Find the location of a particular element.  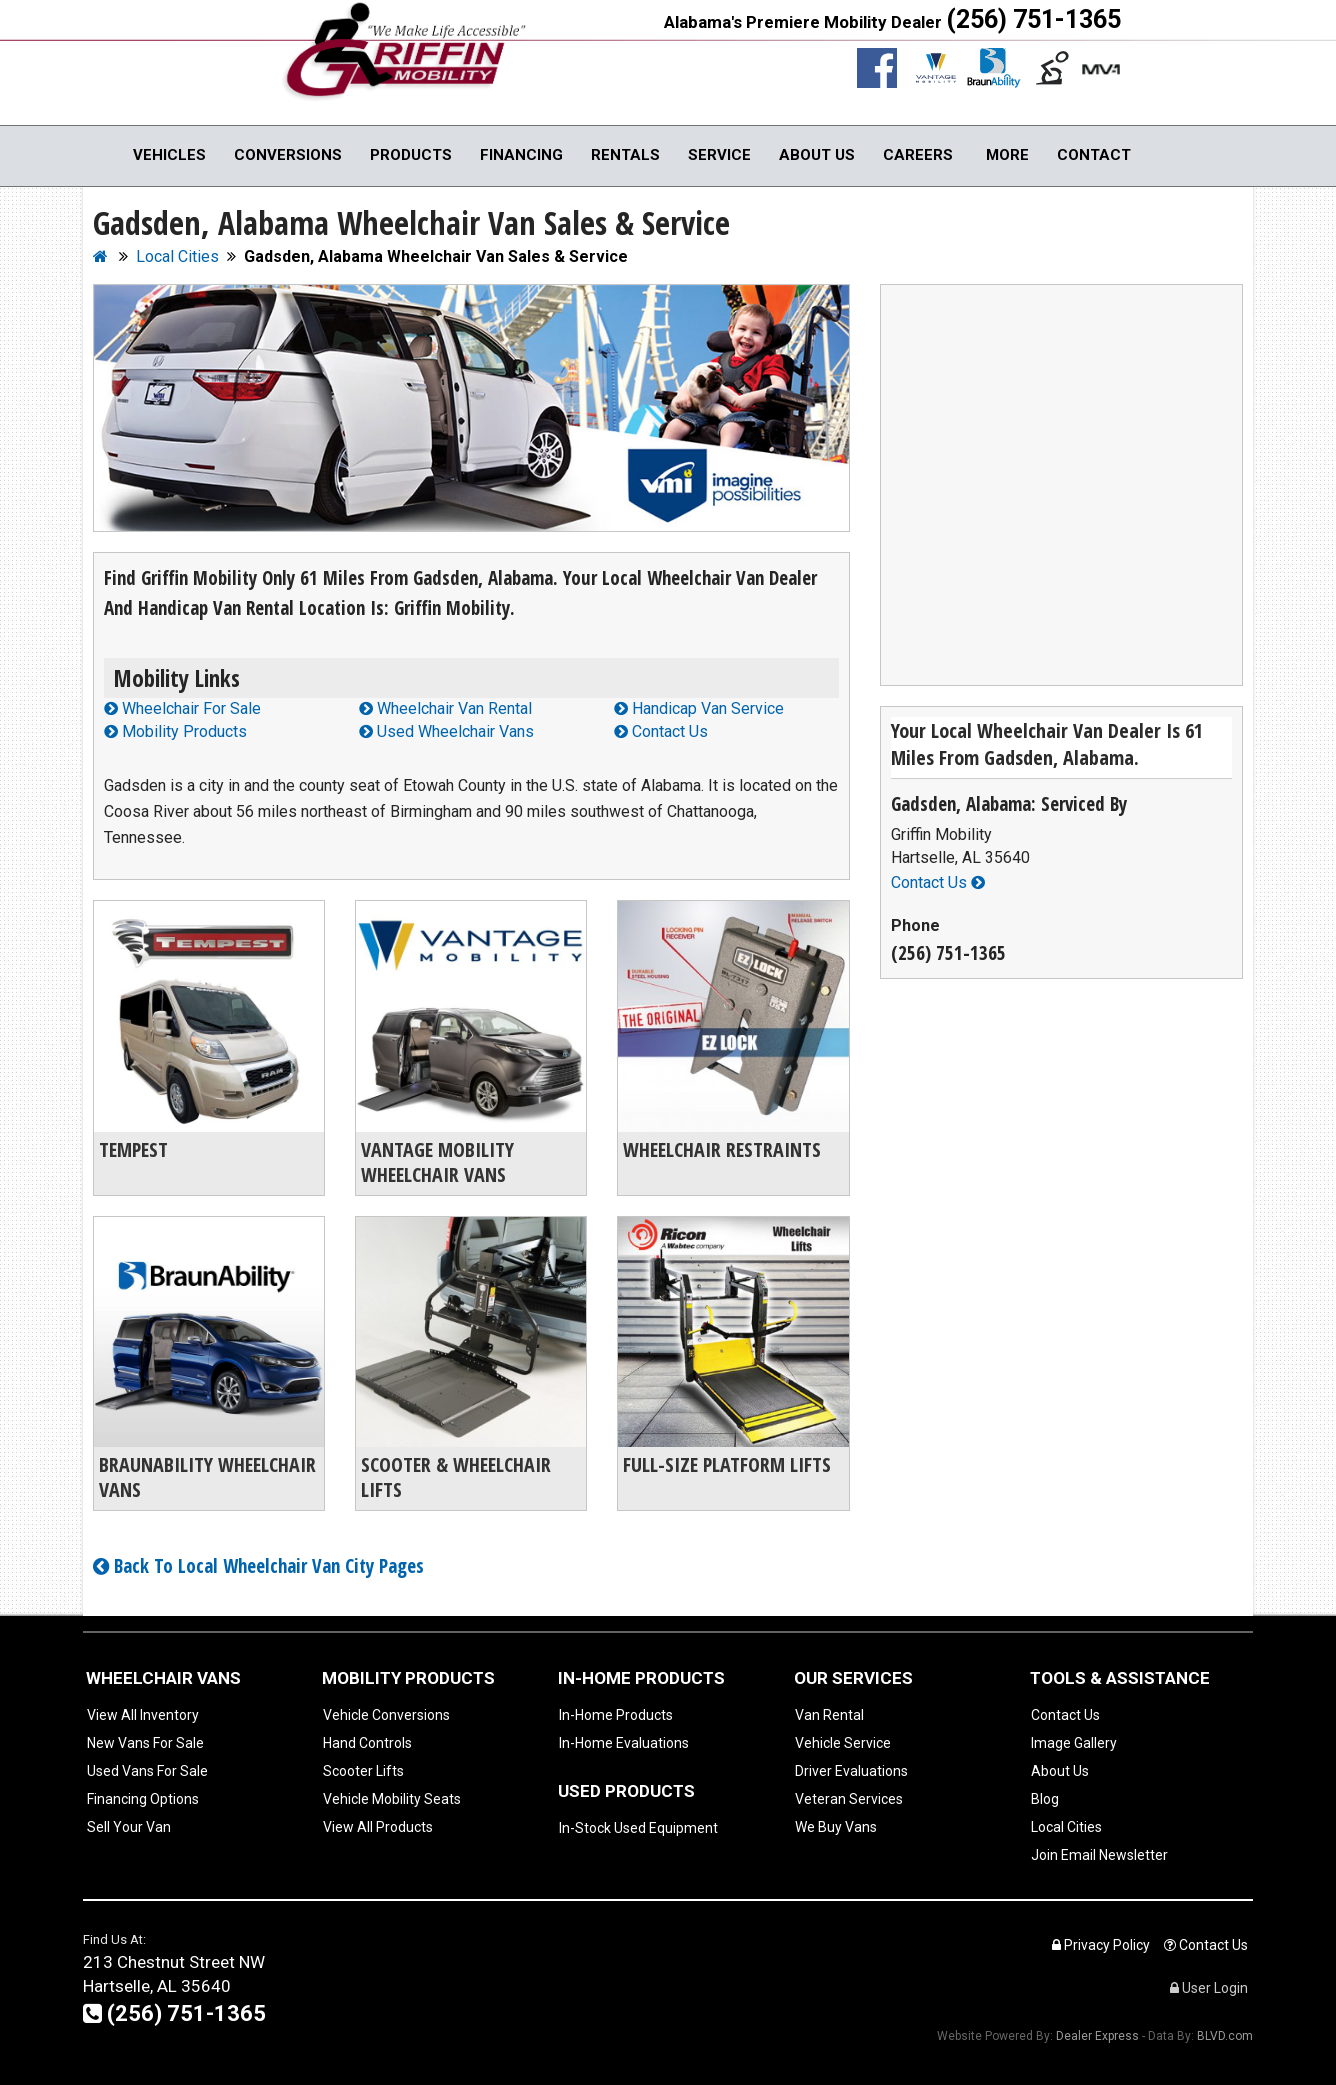

Tempest is located at coordinates (133, 1149).